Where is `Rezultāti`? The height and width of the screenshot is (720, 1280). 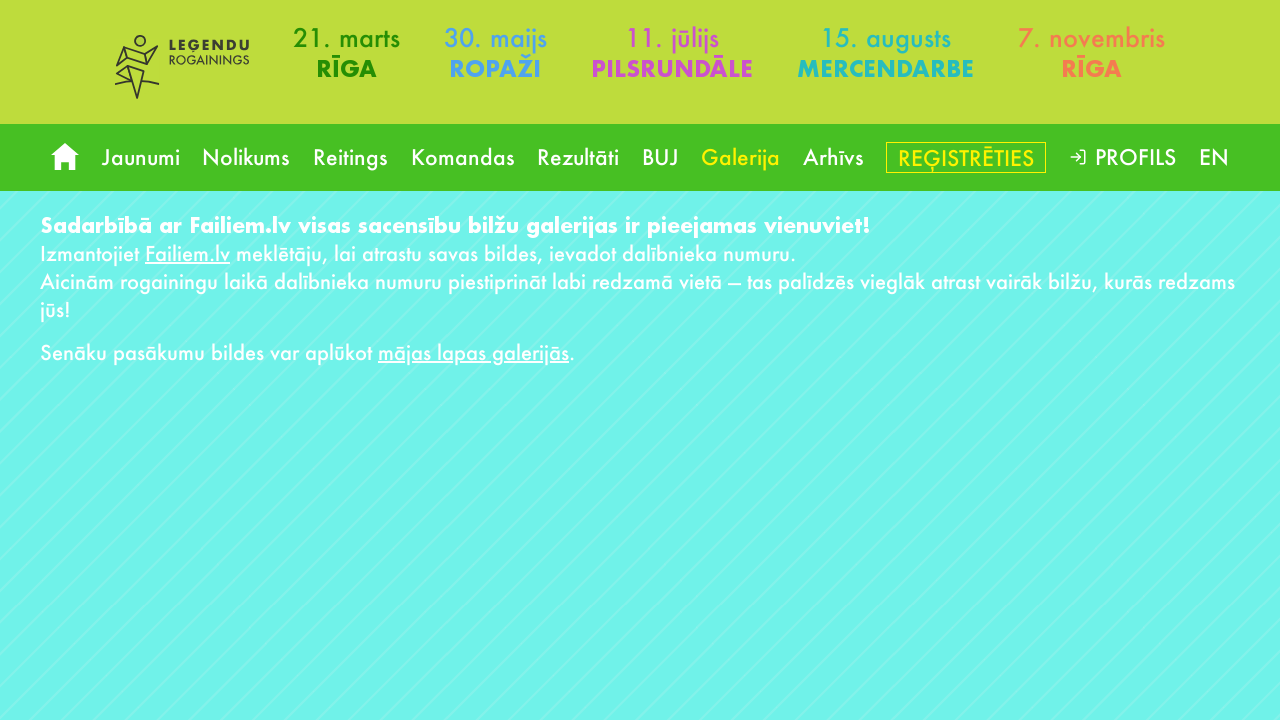
Rezultāti is located at coordinates (578, 156).